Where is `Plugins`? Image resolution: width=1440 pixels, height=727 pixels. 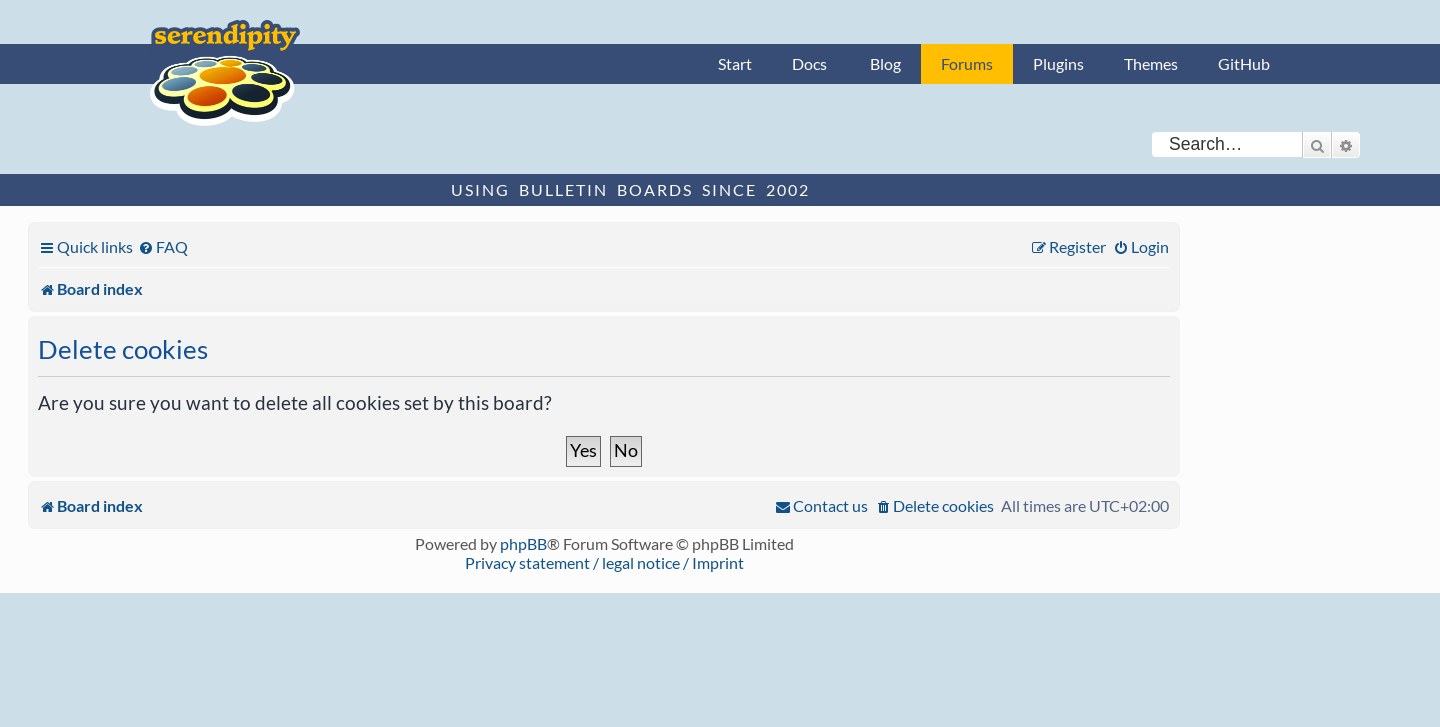
Plugins is located at coordinates (1058, 63).